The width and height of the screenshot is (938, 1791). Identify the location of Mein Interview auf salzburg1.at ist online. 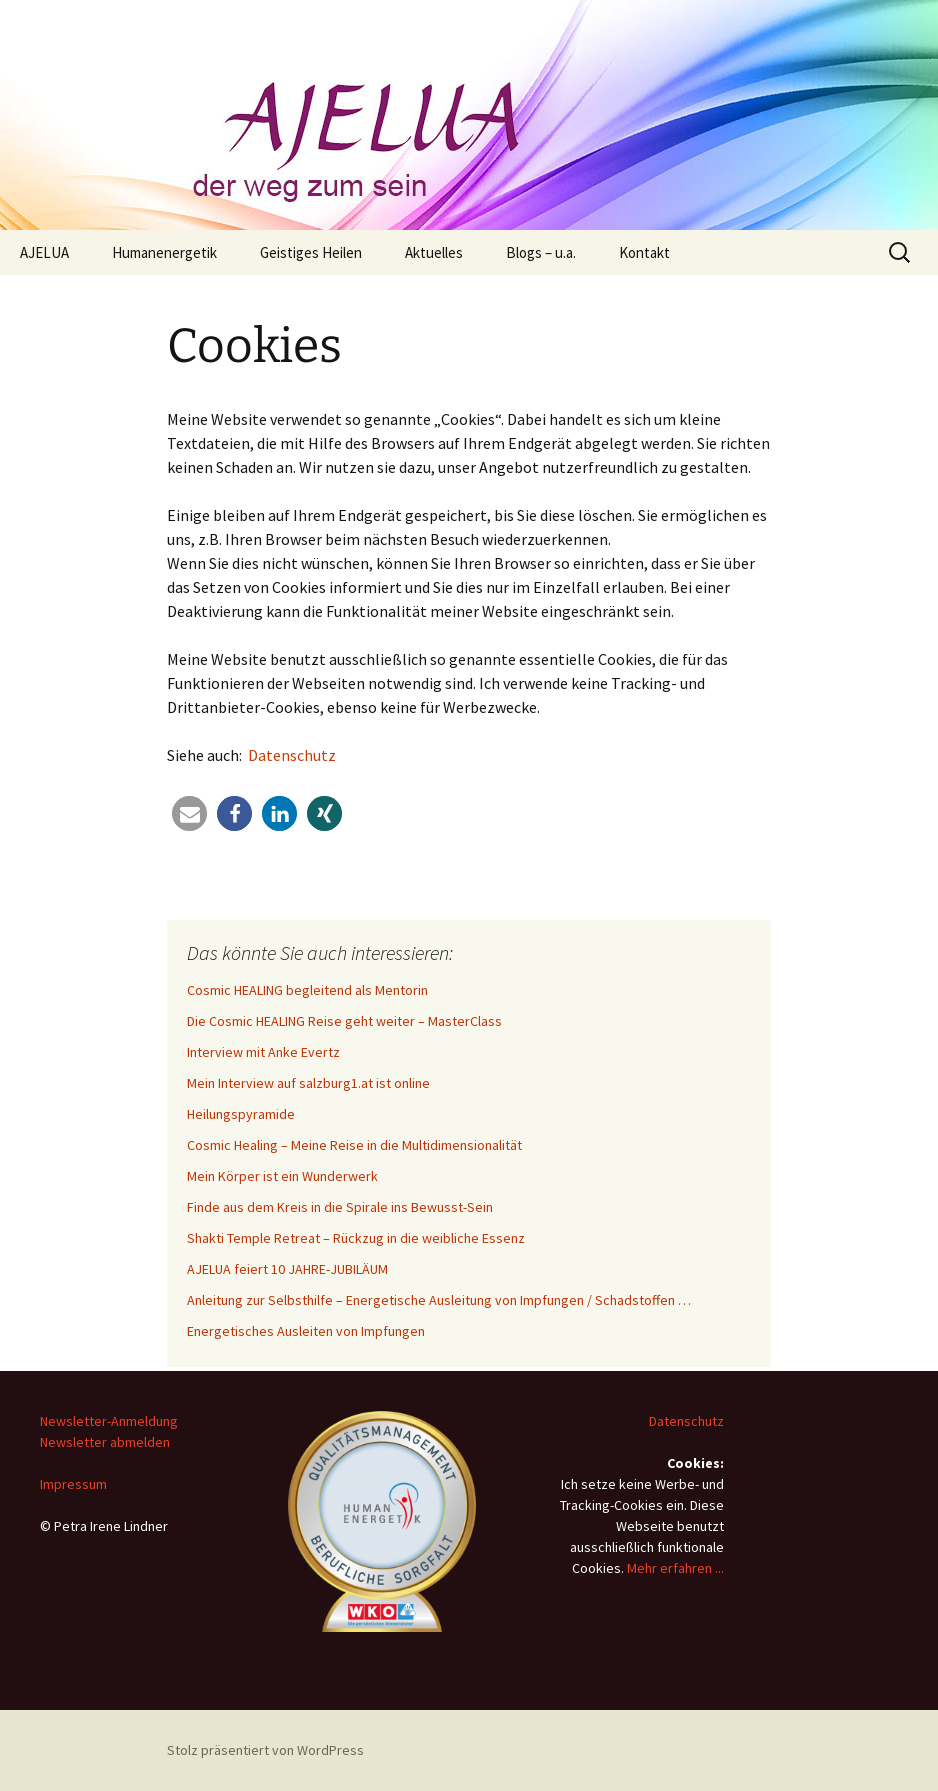
(308, 1083).